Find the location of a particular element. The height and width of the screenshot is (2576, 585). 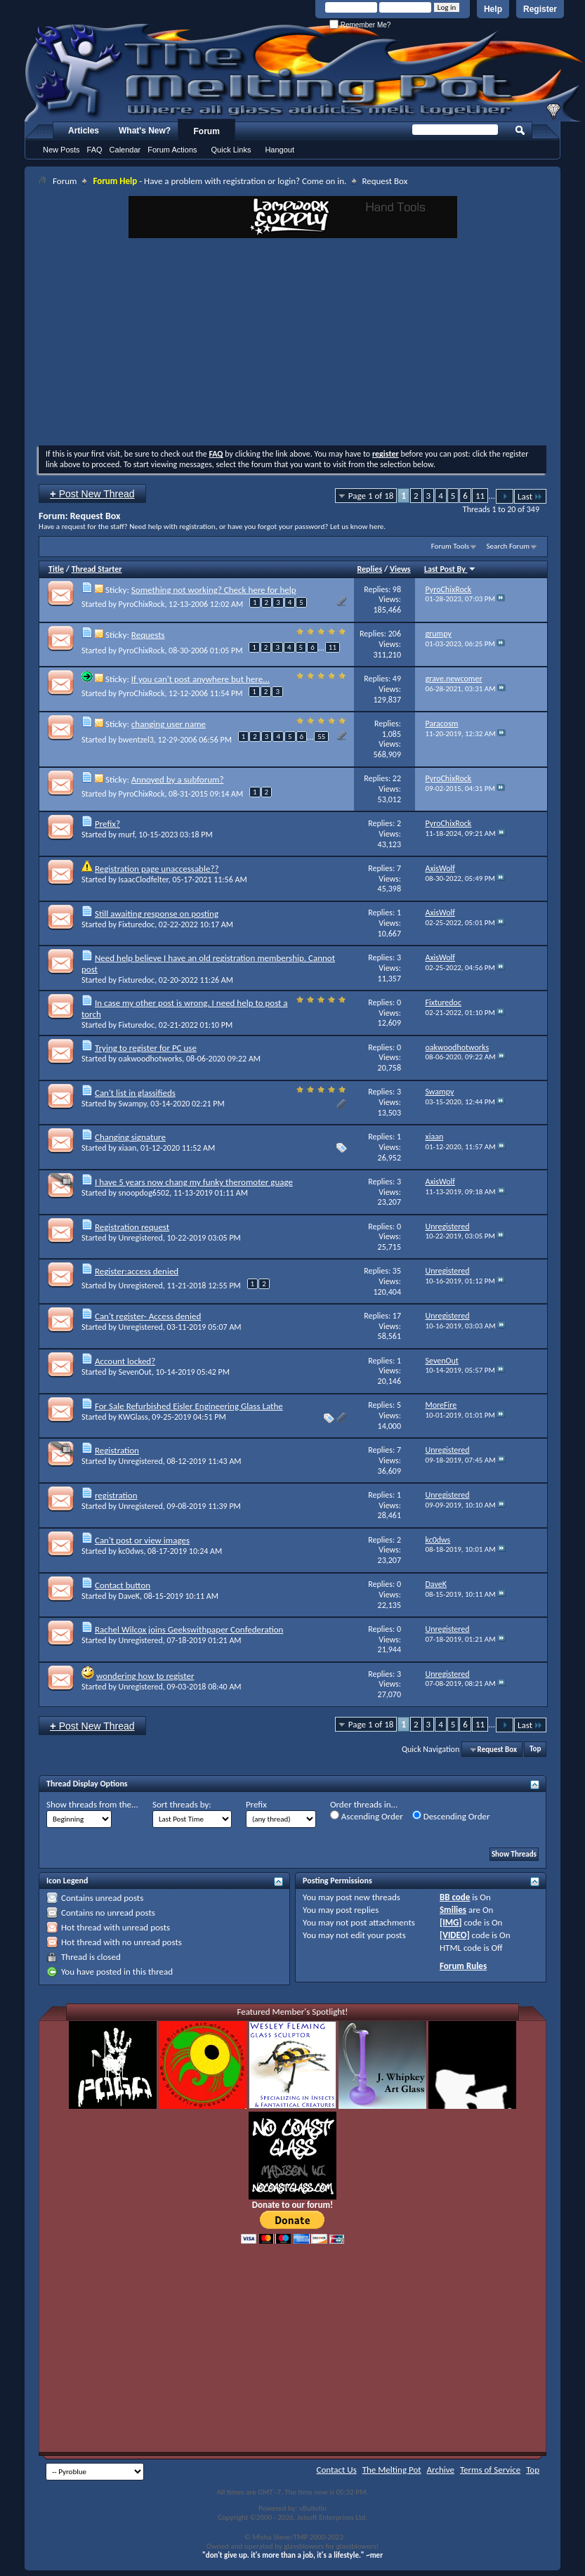

Smilies is located at coordinates (453, 1909).